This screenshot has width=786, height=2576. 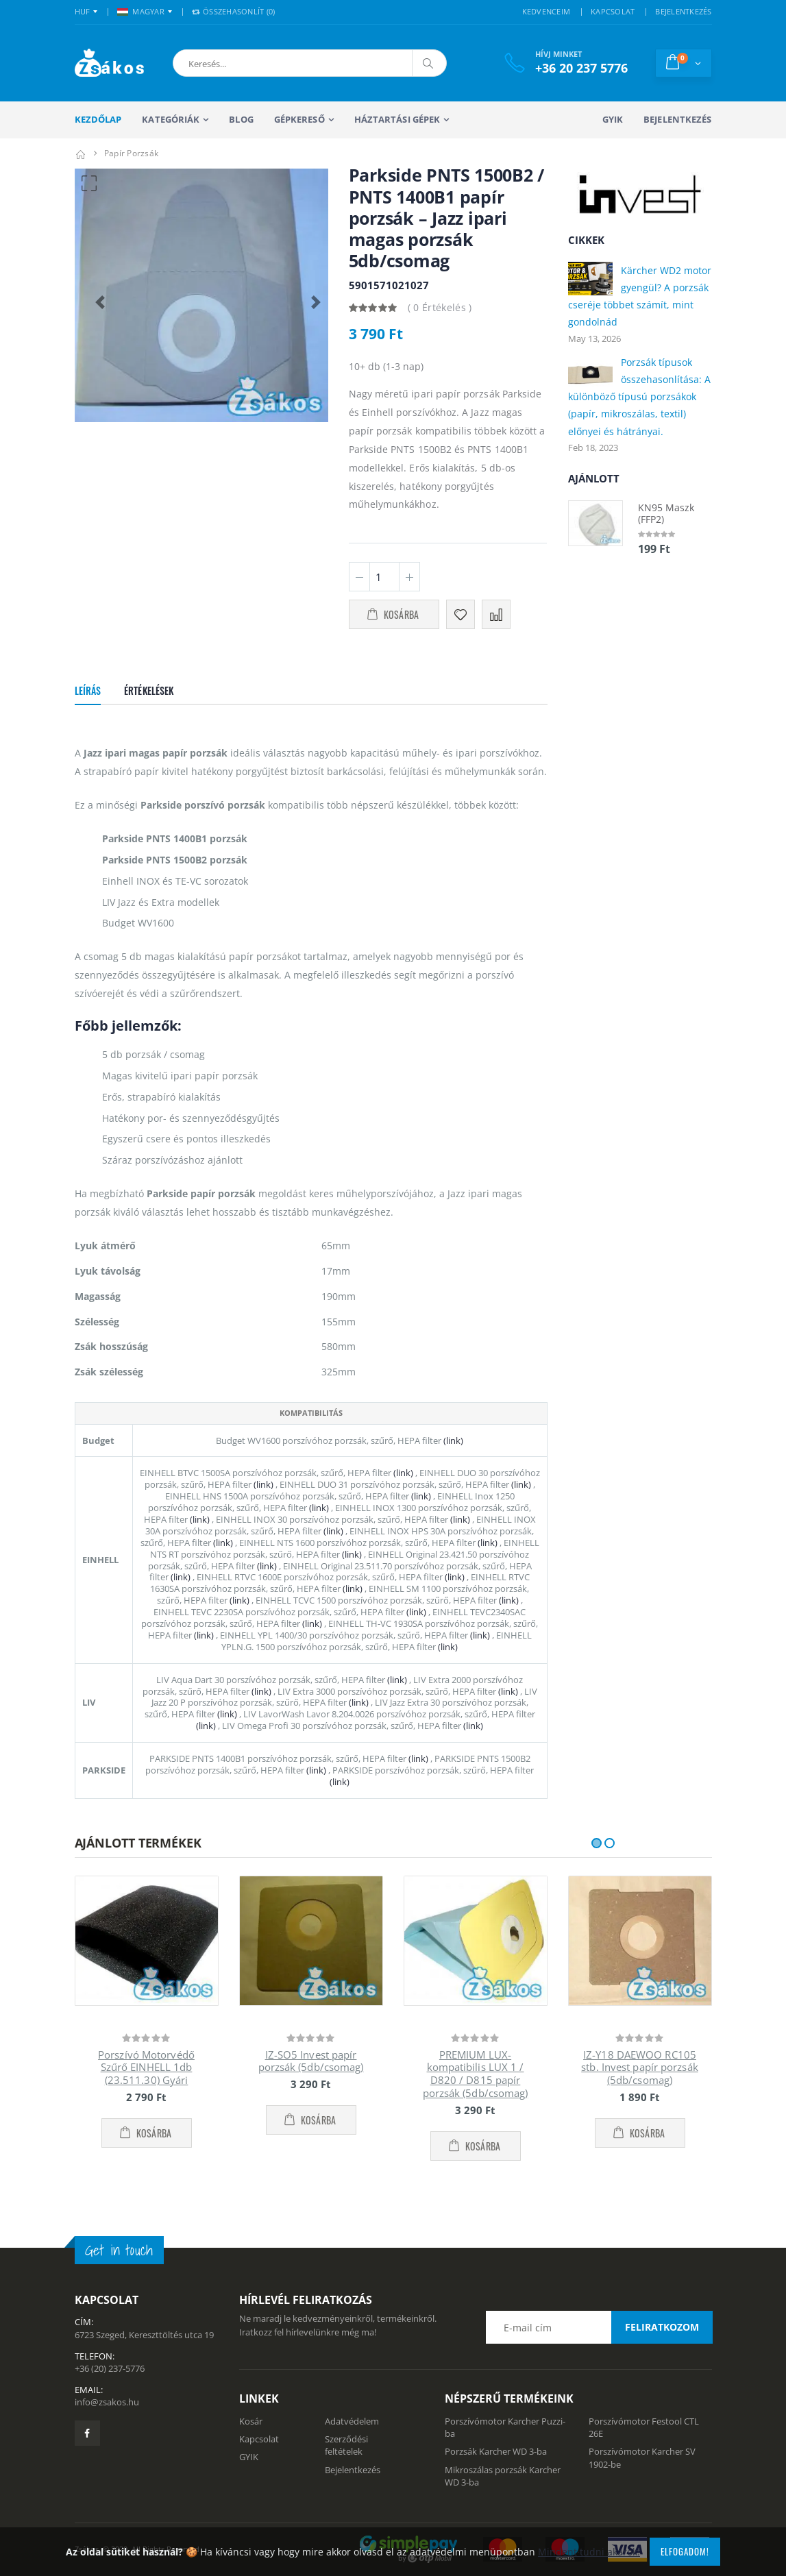 I want to click on KN95 Maszk (FFP2), so click(x=666, y=513).